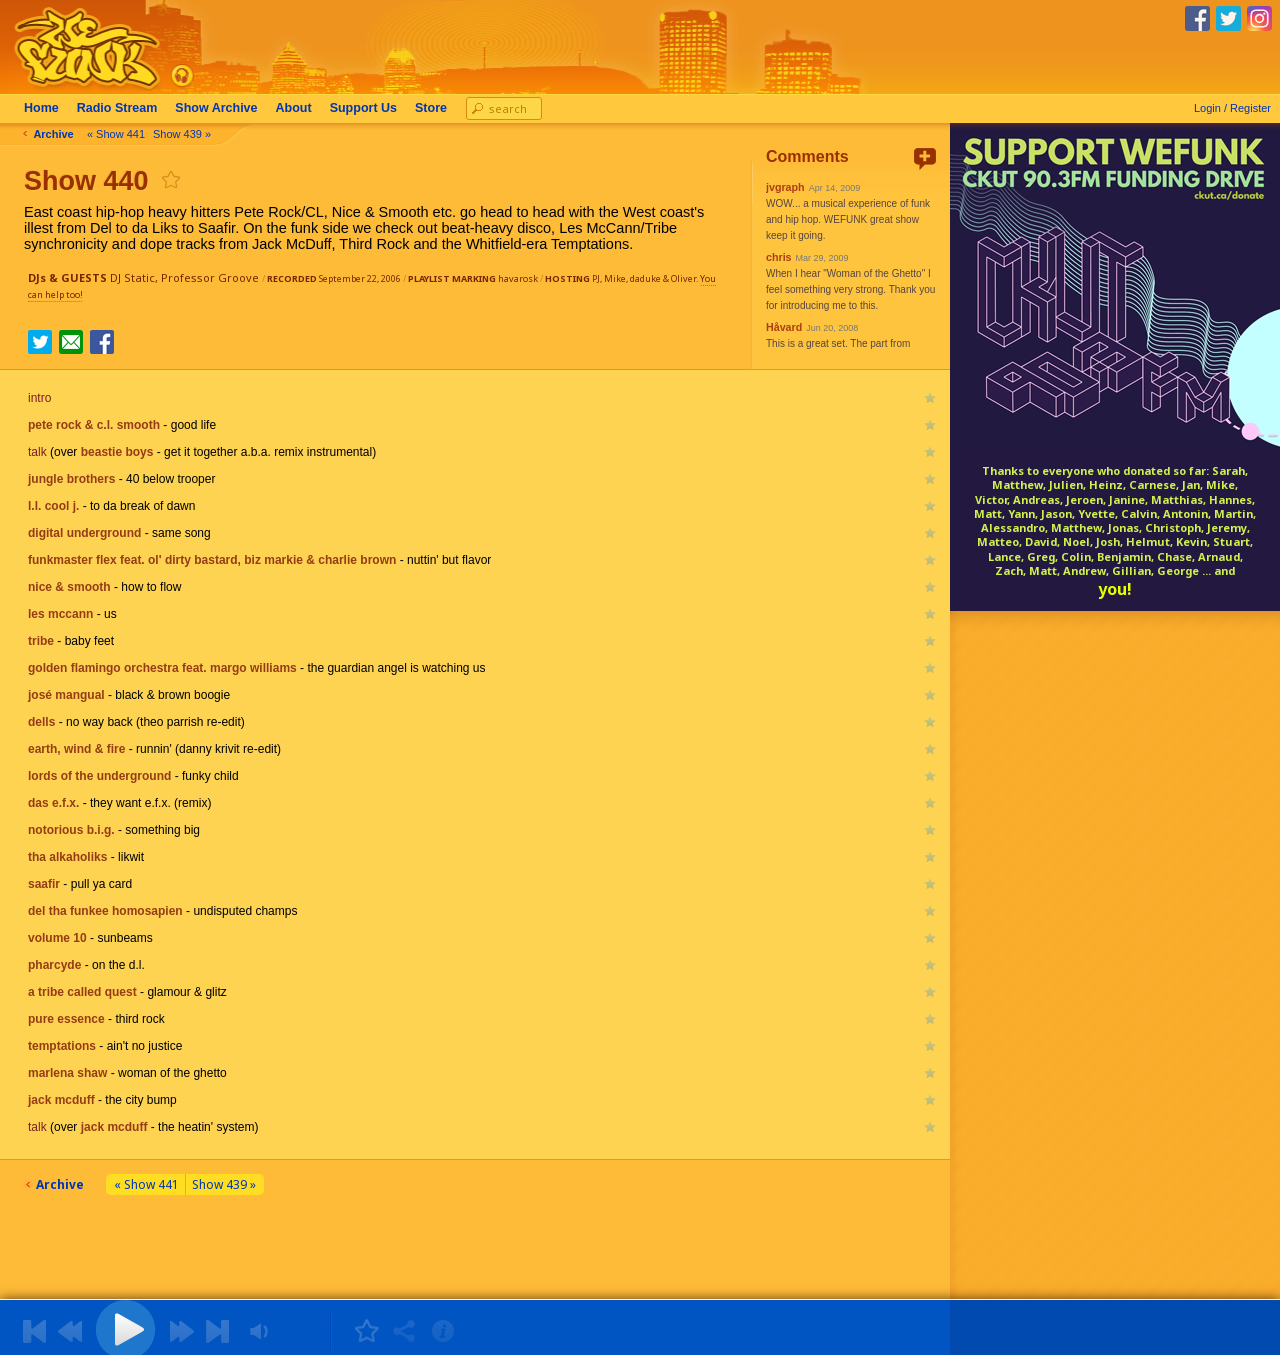 This screenshot has width=1280, height=1355. Describe the element at coordinates (1232, 108) in the screenshot. I see `Login / Register` at that location.